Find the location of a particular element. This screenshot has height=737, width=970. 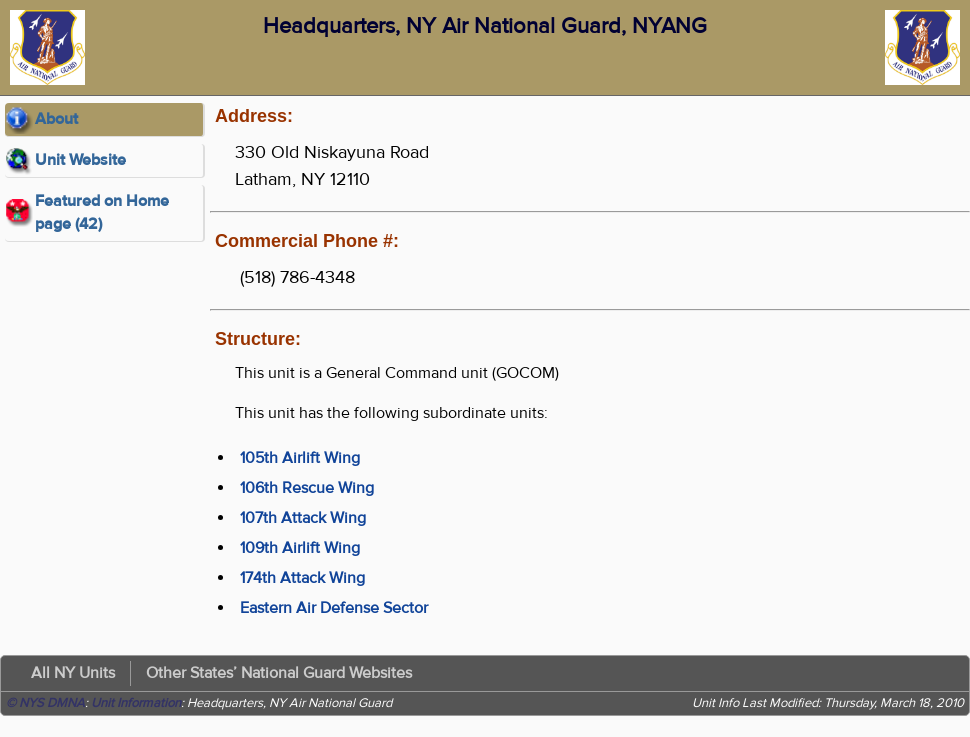

106th Rescue Wing is located at coordinates (307, 488).